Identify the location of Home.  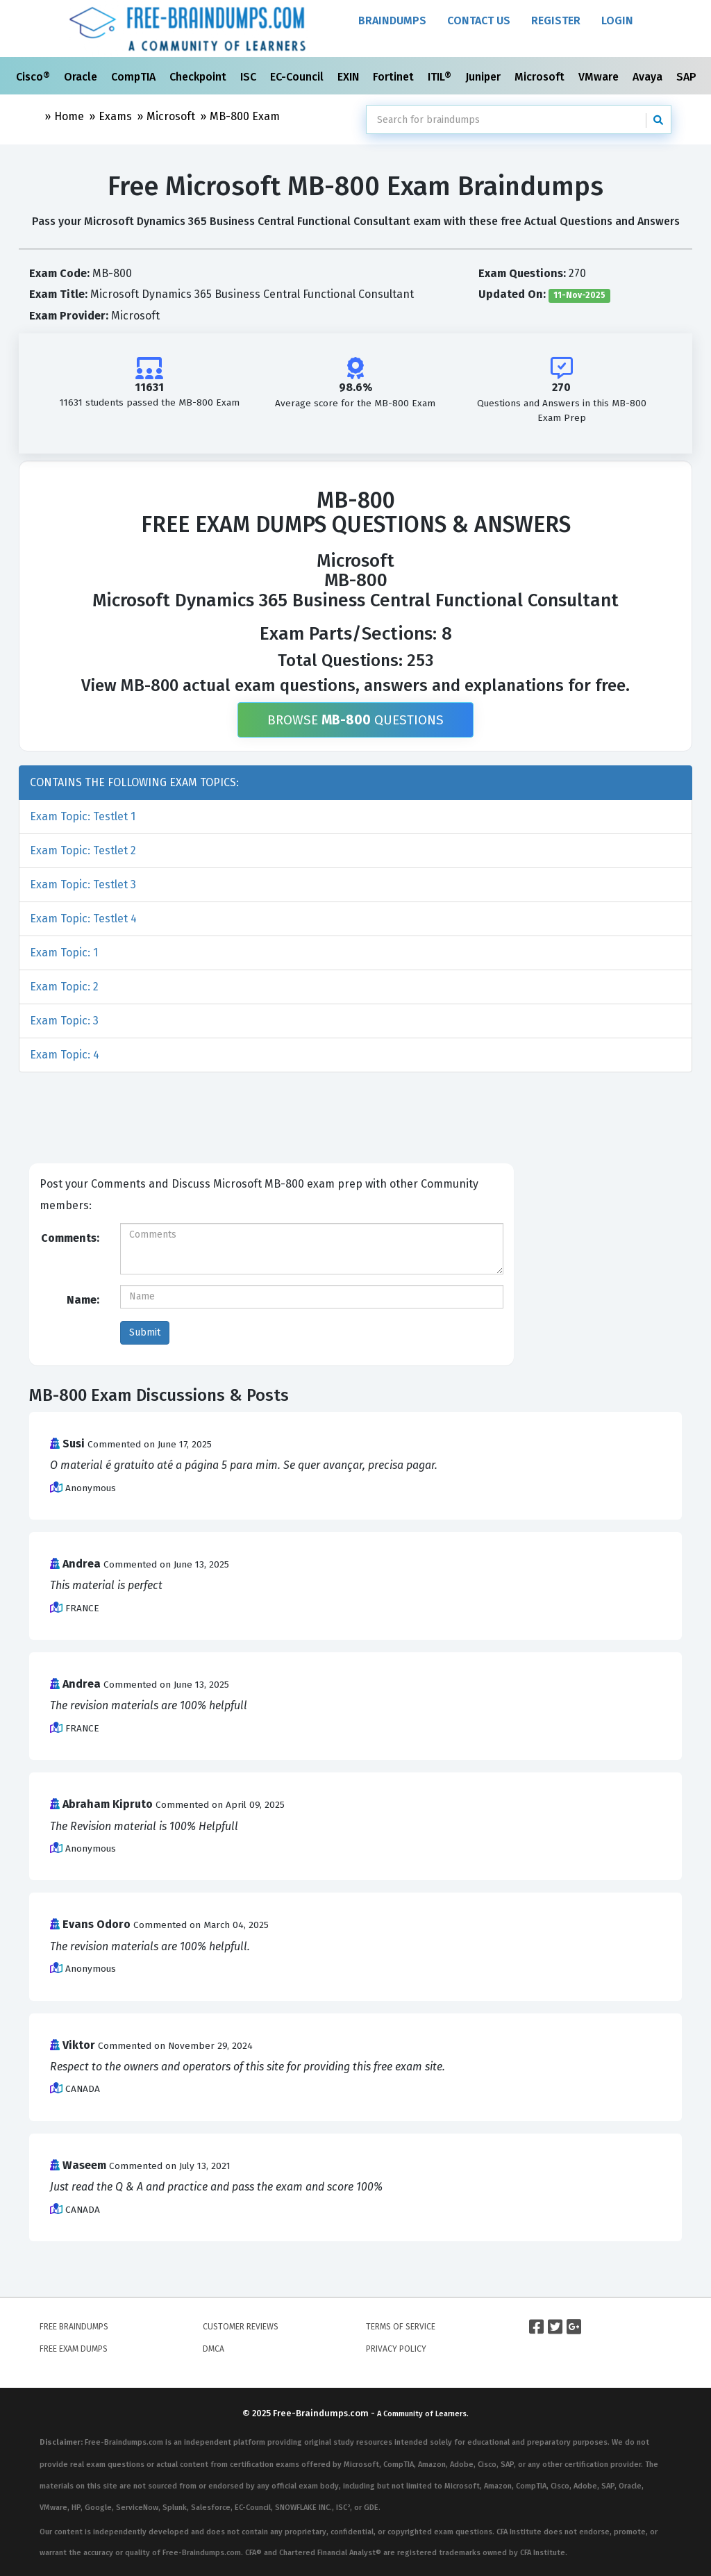
(69, 116).